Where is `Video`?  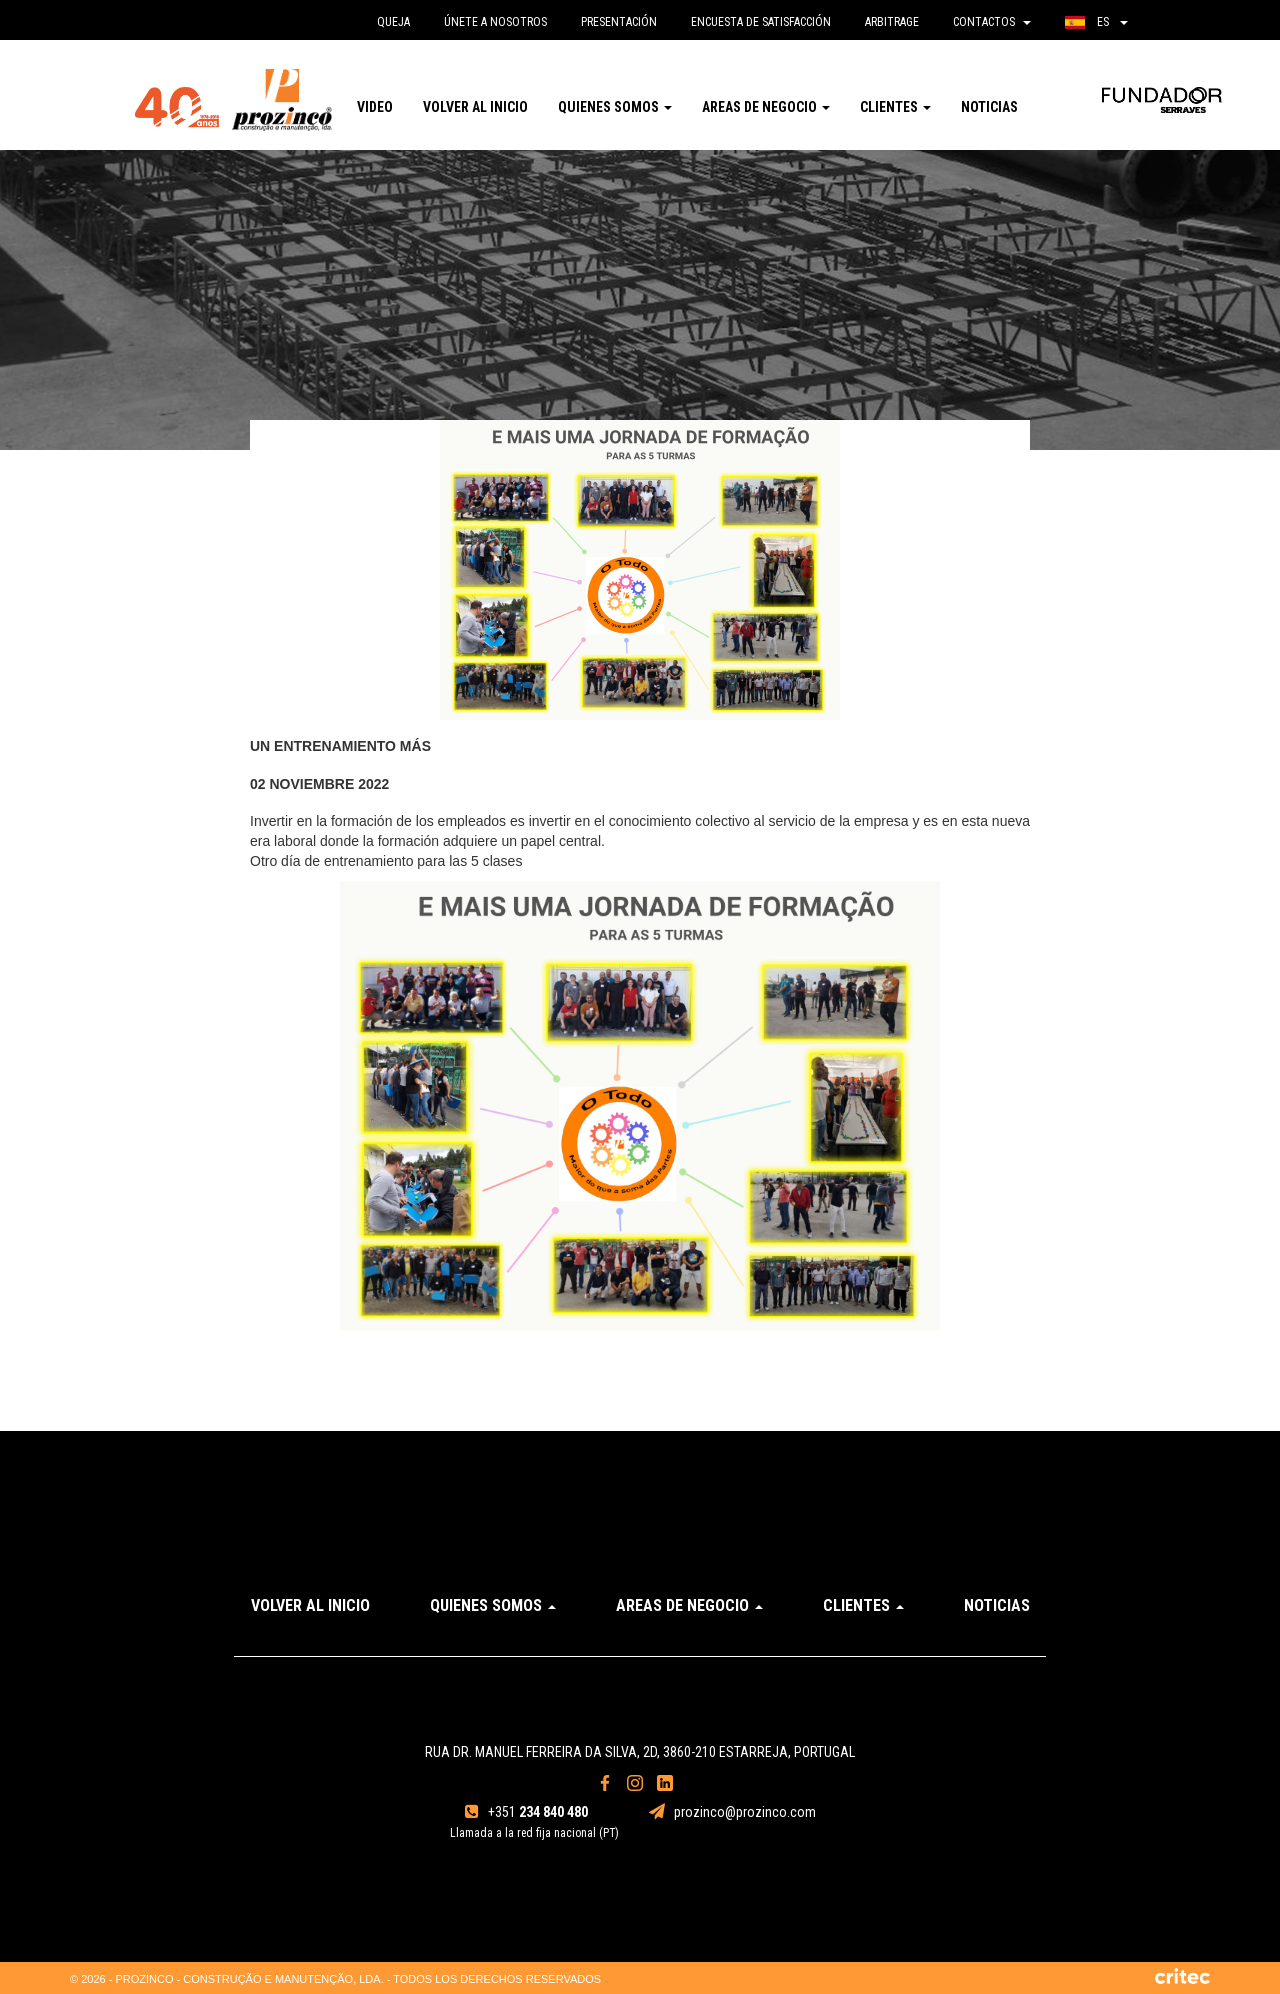 Video is located at coordinates (375, 107).